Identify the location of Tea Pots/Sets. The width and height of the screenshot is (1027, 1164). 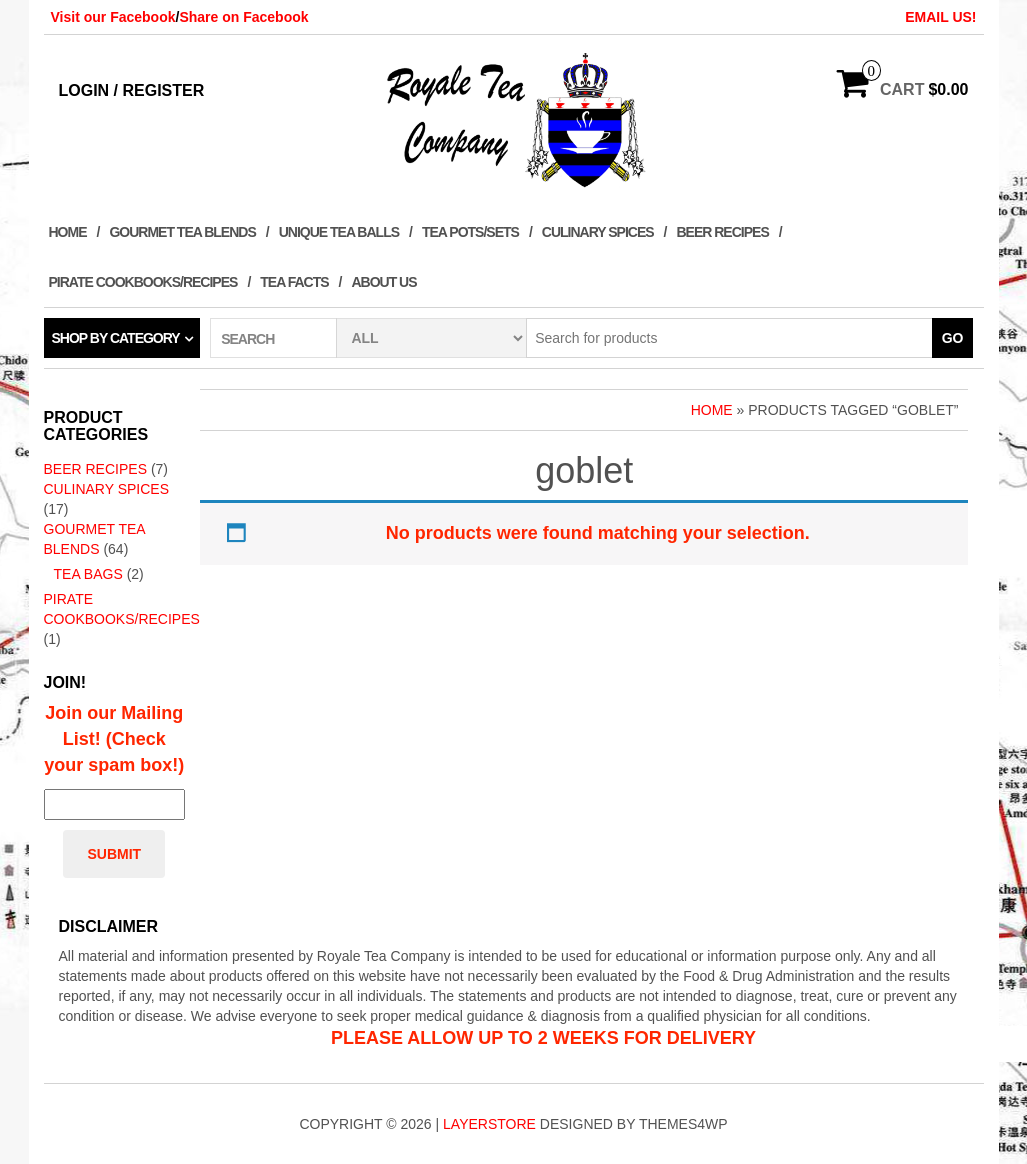
(470, 232).